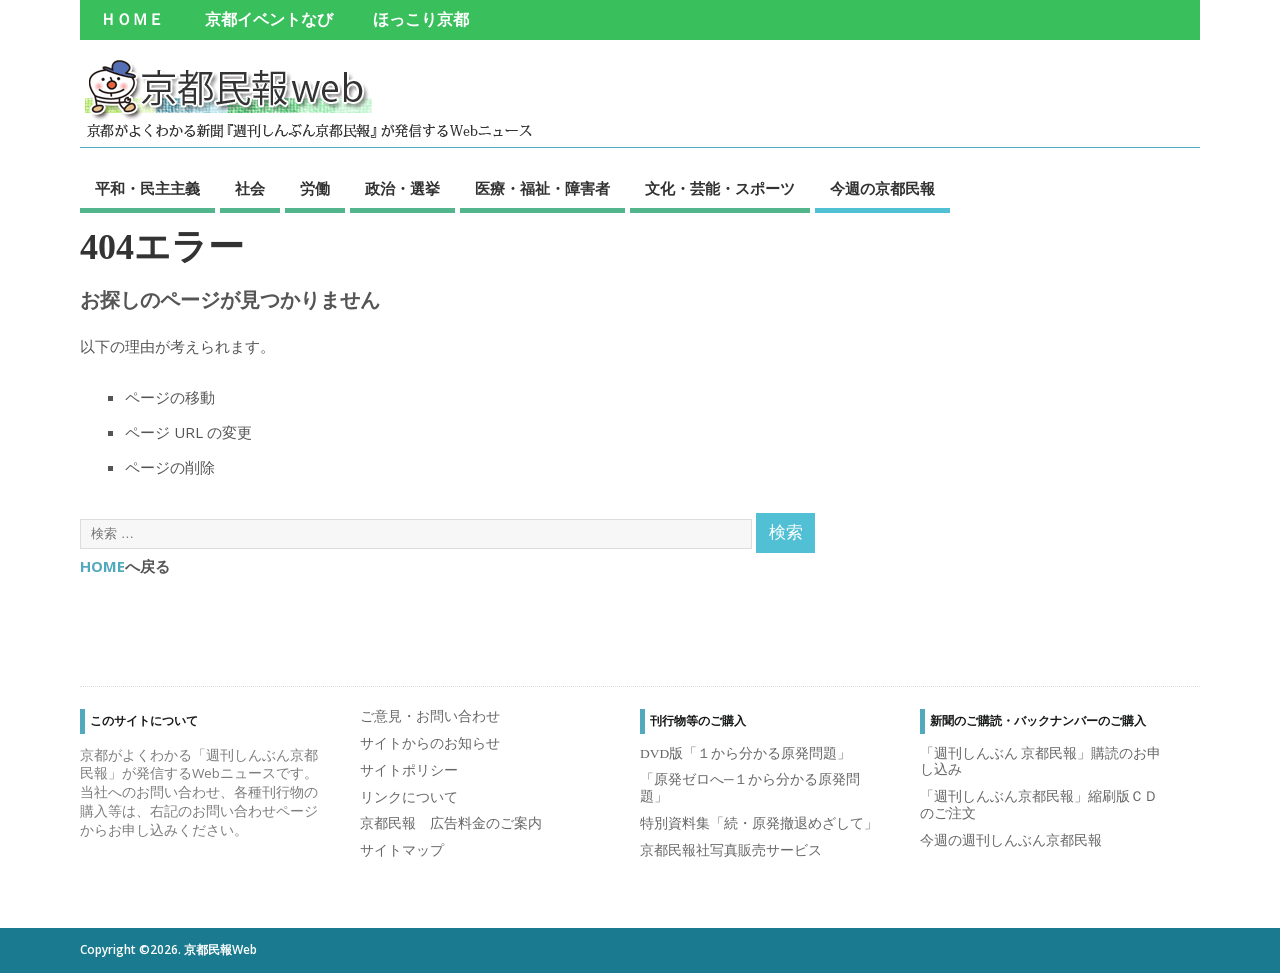 The width and height of the screenshot is (1280, 973). I want to click on 特別資料集「続・原発撤退めざして」, so click(759, 823).